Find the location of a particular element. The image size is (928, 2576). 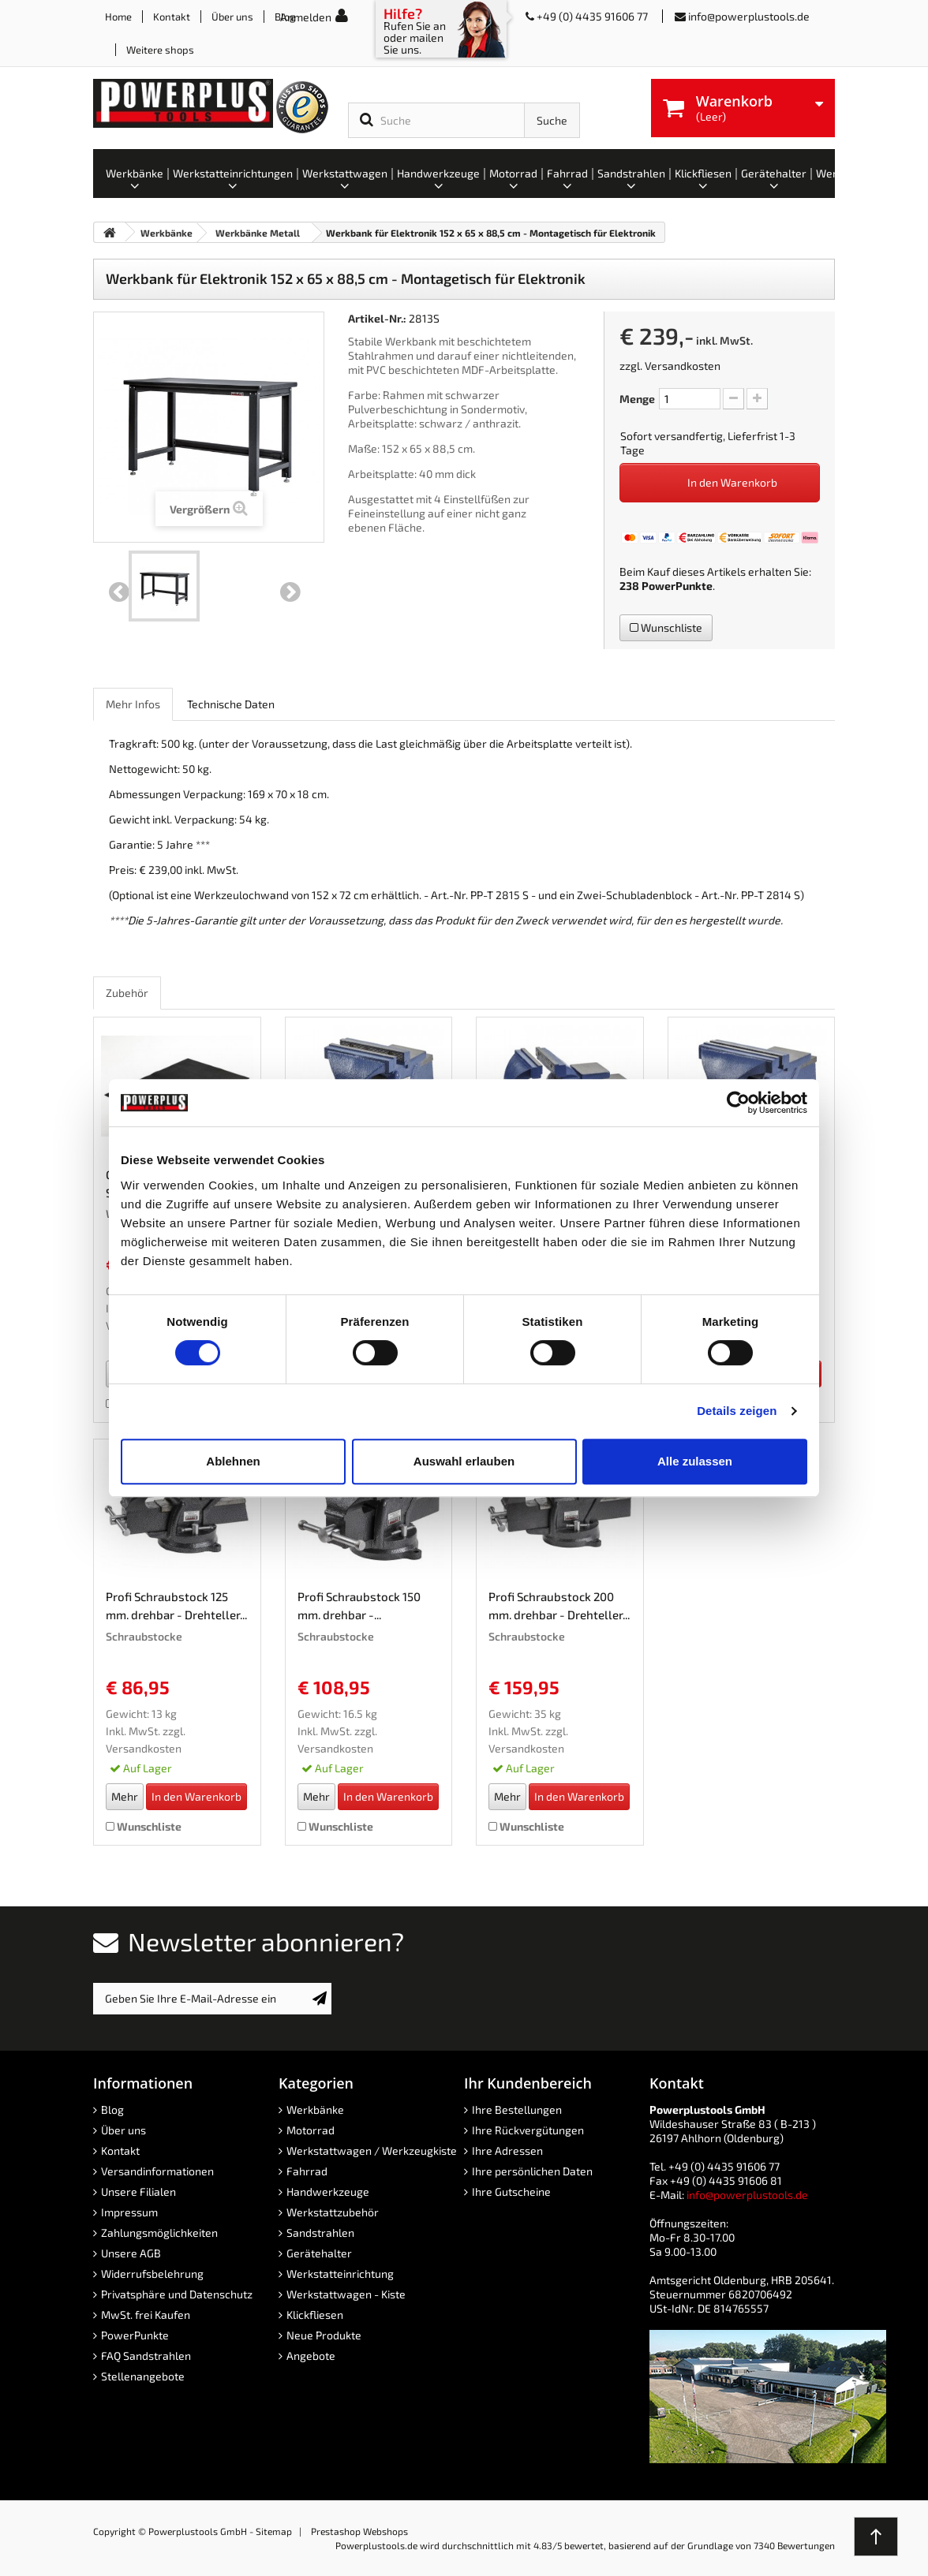

Anmelden is located at coordinates (305, 17).